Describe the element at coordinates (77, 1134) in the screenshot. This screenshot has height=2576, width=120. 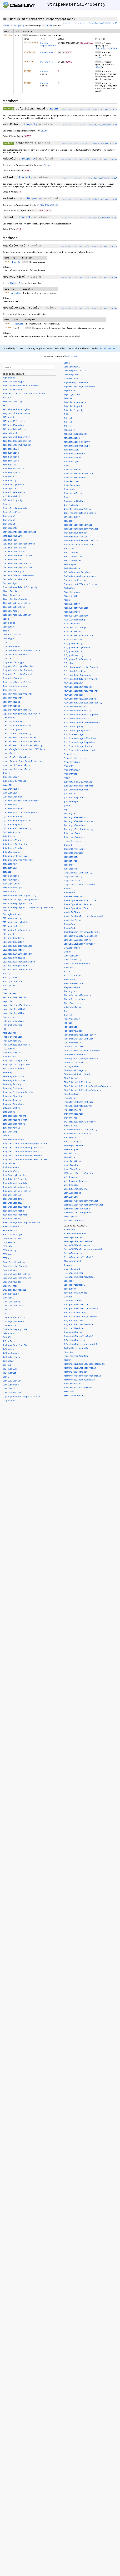
I see `VelocityVectorProperty` at that location.